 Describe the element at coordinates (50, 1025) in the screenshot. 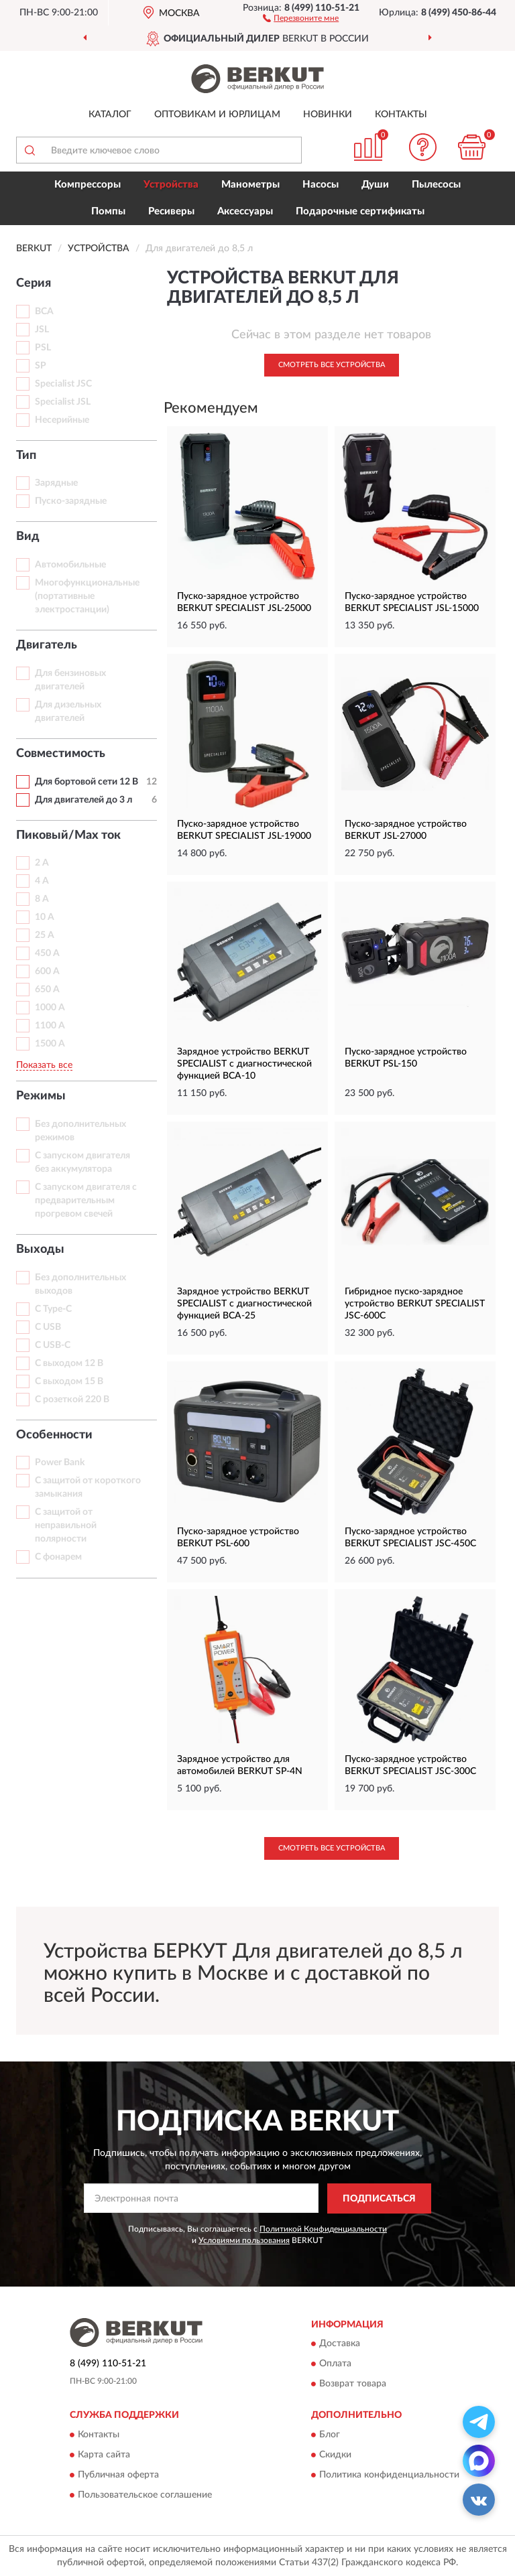

I see `1100 A` at that location.